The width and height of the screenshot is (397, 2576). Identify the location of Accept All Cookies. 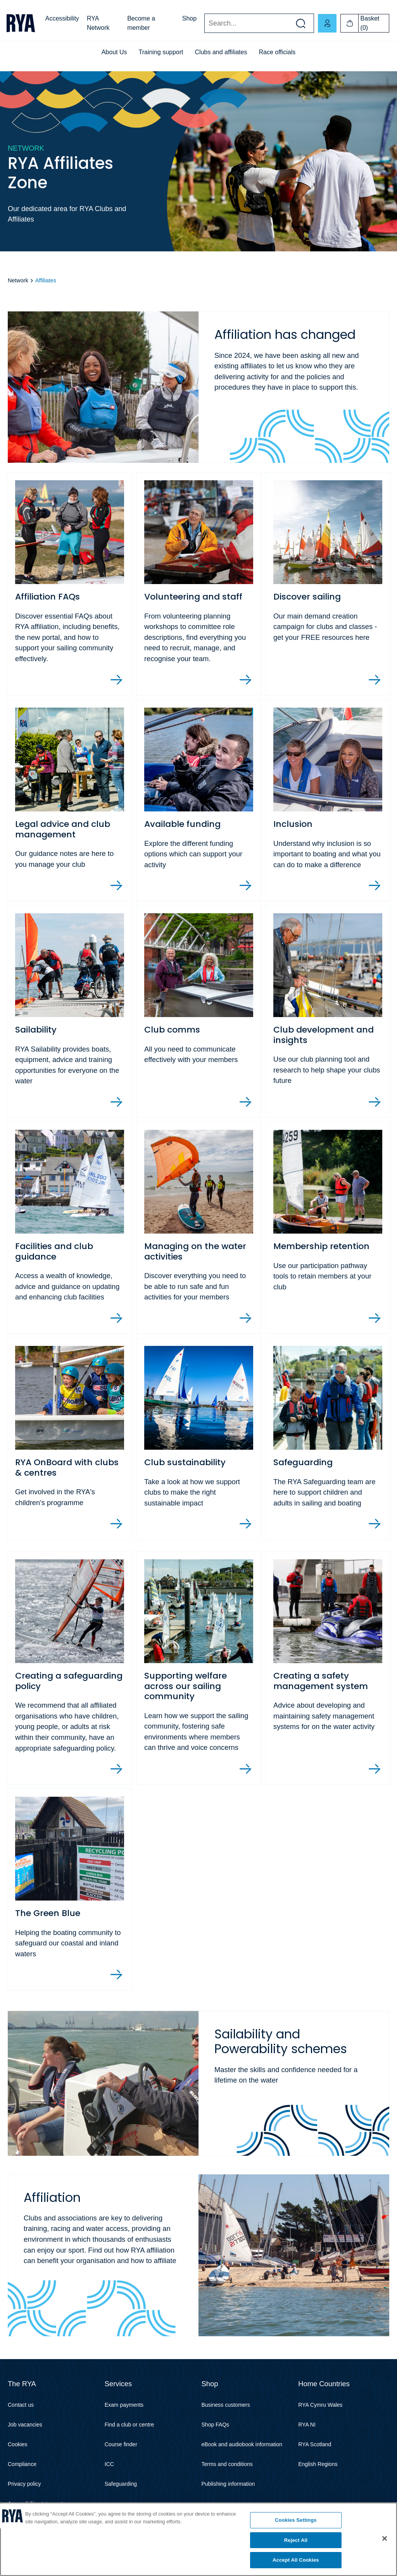
(296, 2560).